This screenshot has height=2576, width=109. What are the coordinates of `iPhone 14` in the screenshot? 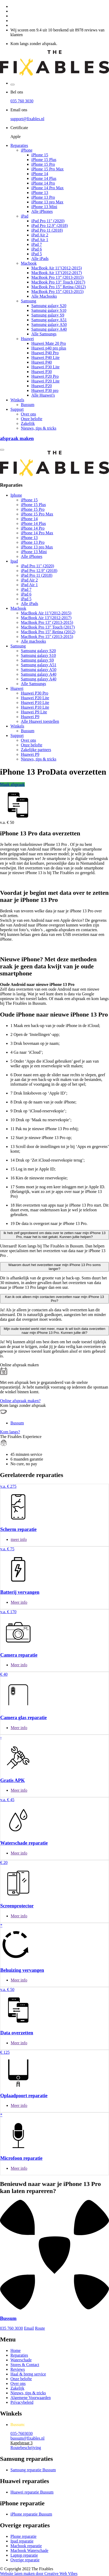 It's located at (39, 173).